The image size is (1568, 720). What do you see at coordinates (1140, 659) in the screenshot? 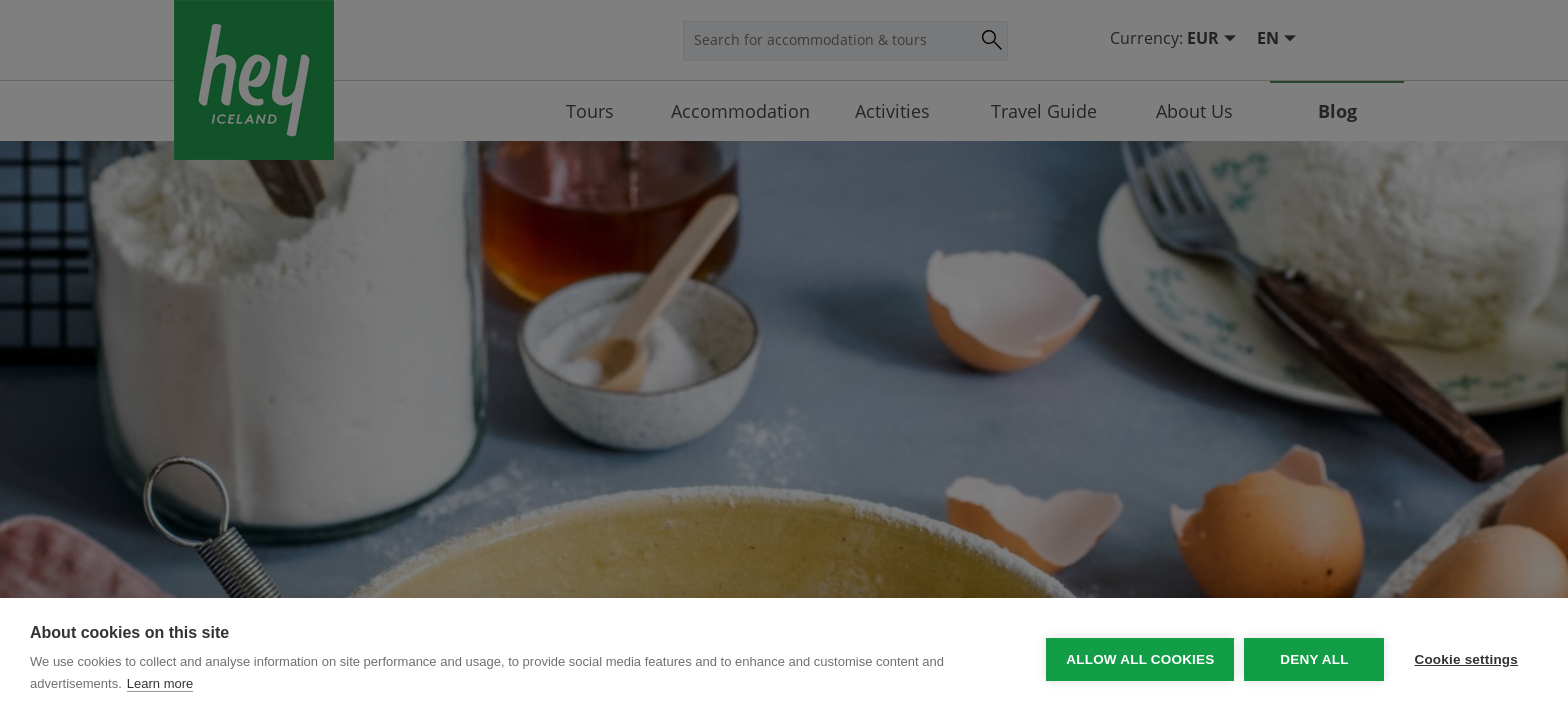
I see `Allow all cookies` at bounding box center [1140, 659].